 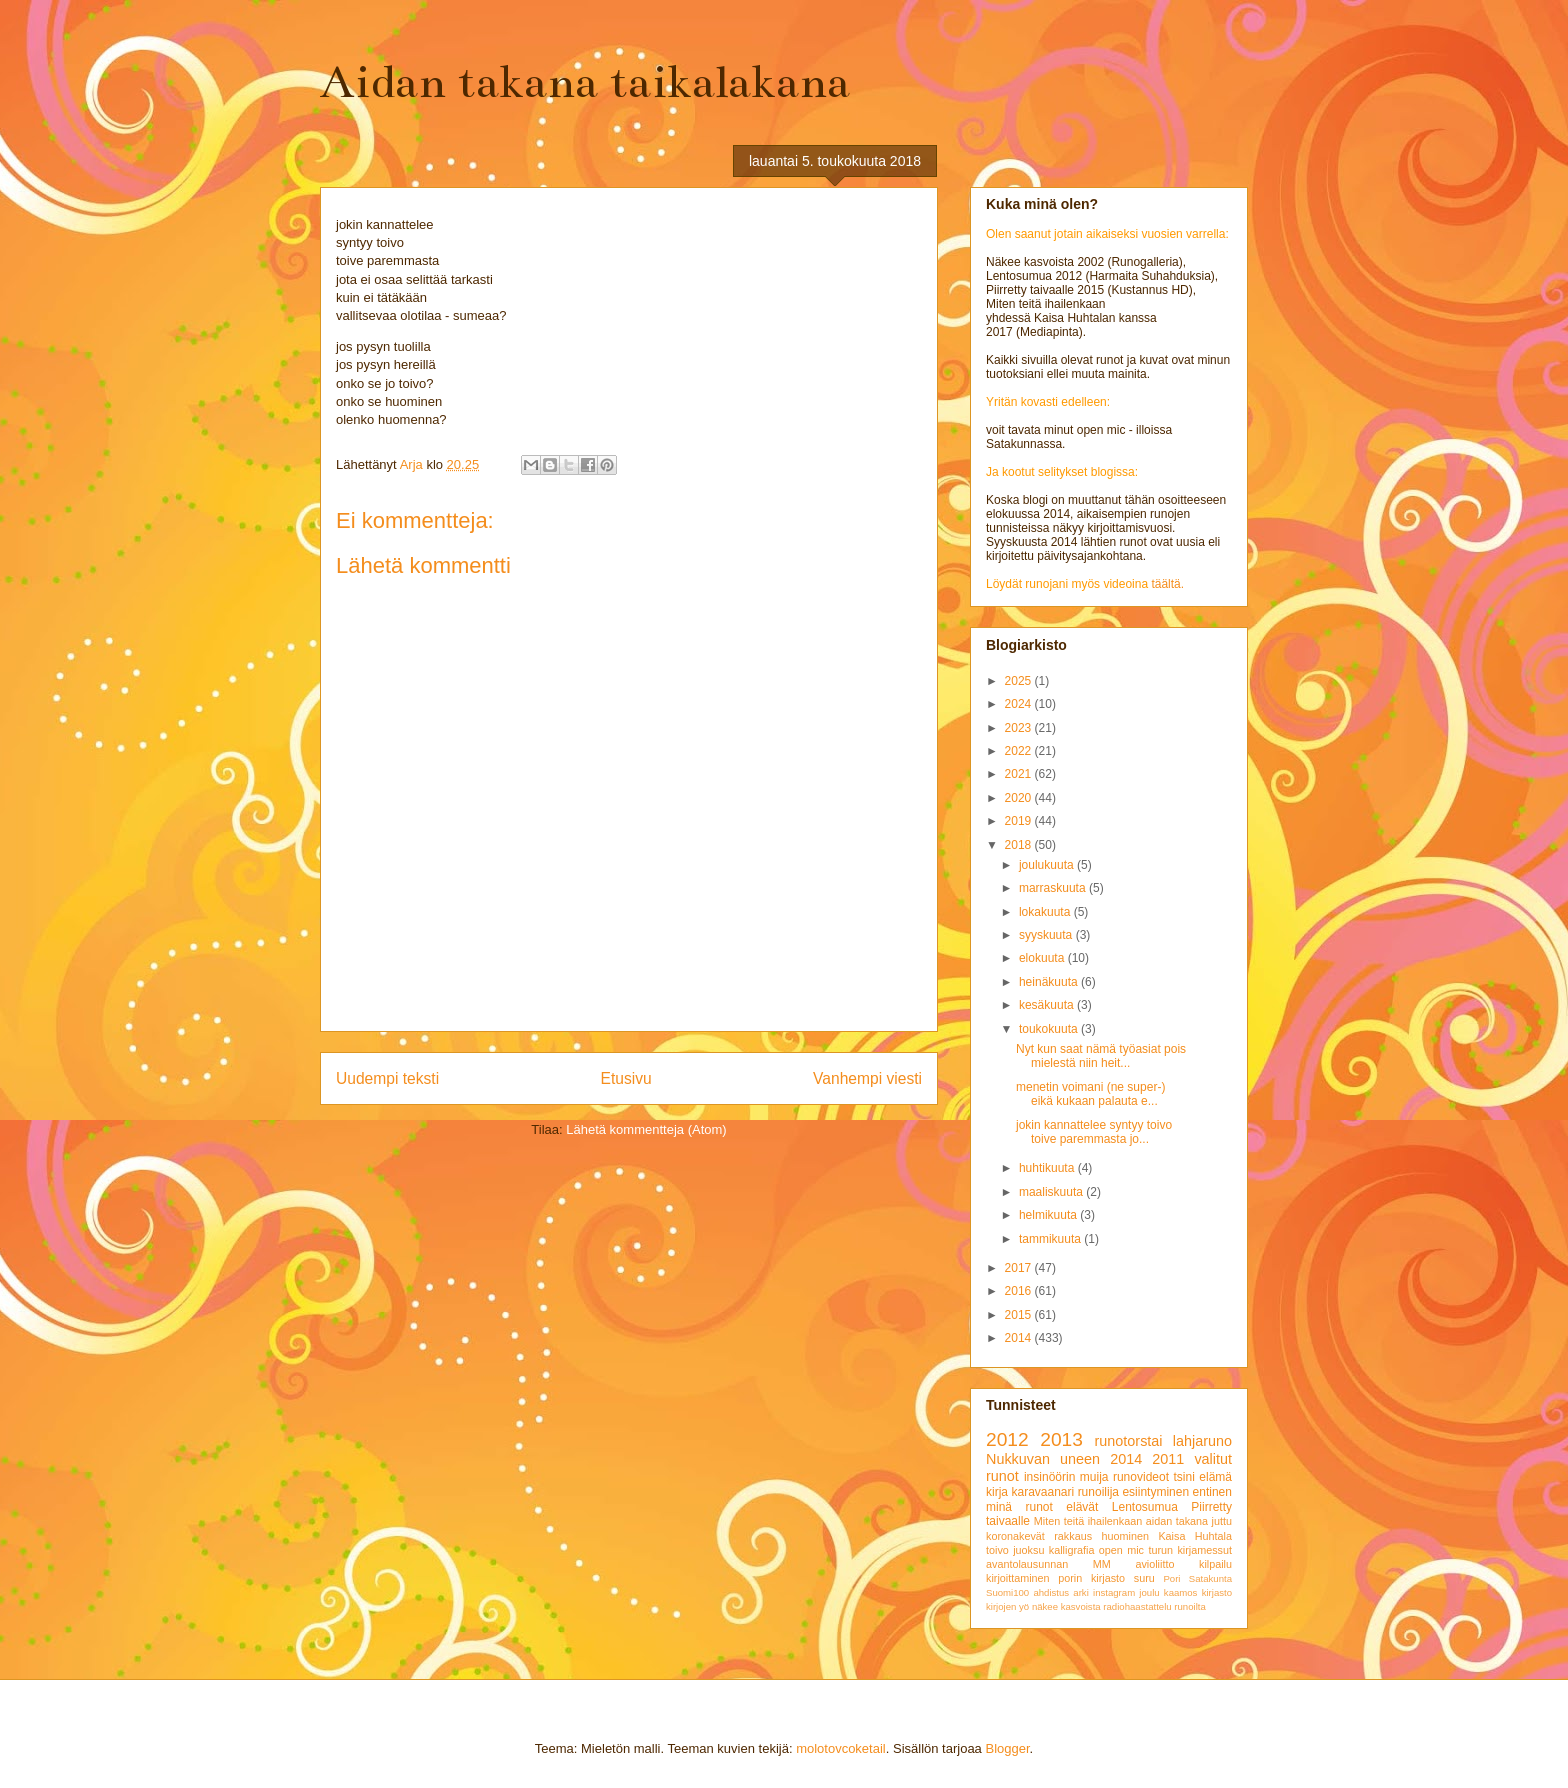 What do you see at coordinates (1042, 1492) in the screenshot?
I see `karavaanari` at bounding box center [1042, 1492].